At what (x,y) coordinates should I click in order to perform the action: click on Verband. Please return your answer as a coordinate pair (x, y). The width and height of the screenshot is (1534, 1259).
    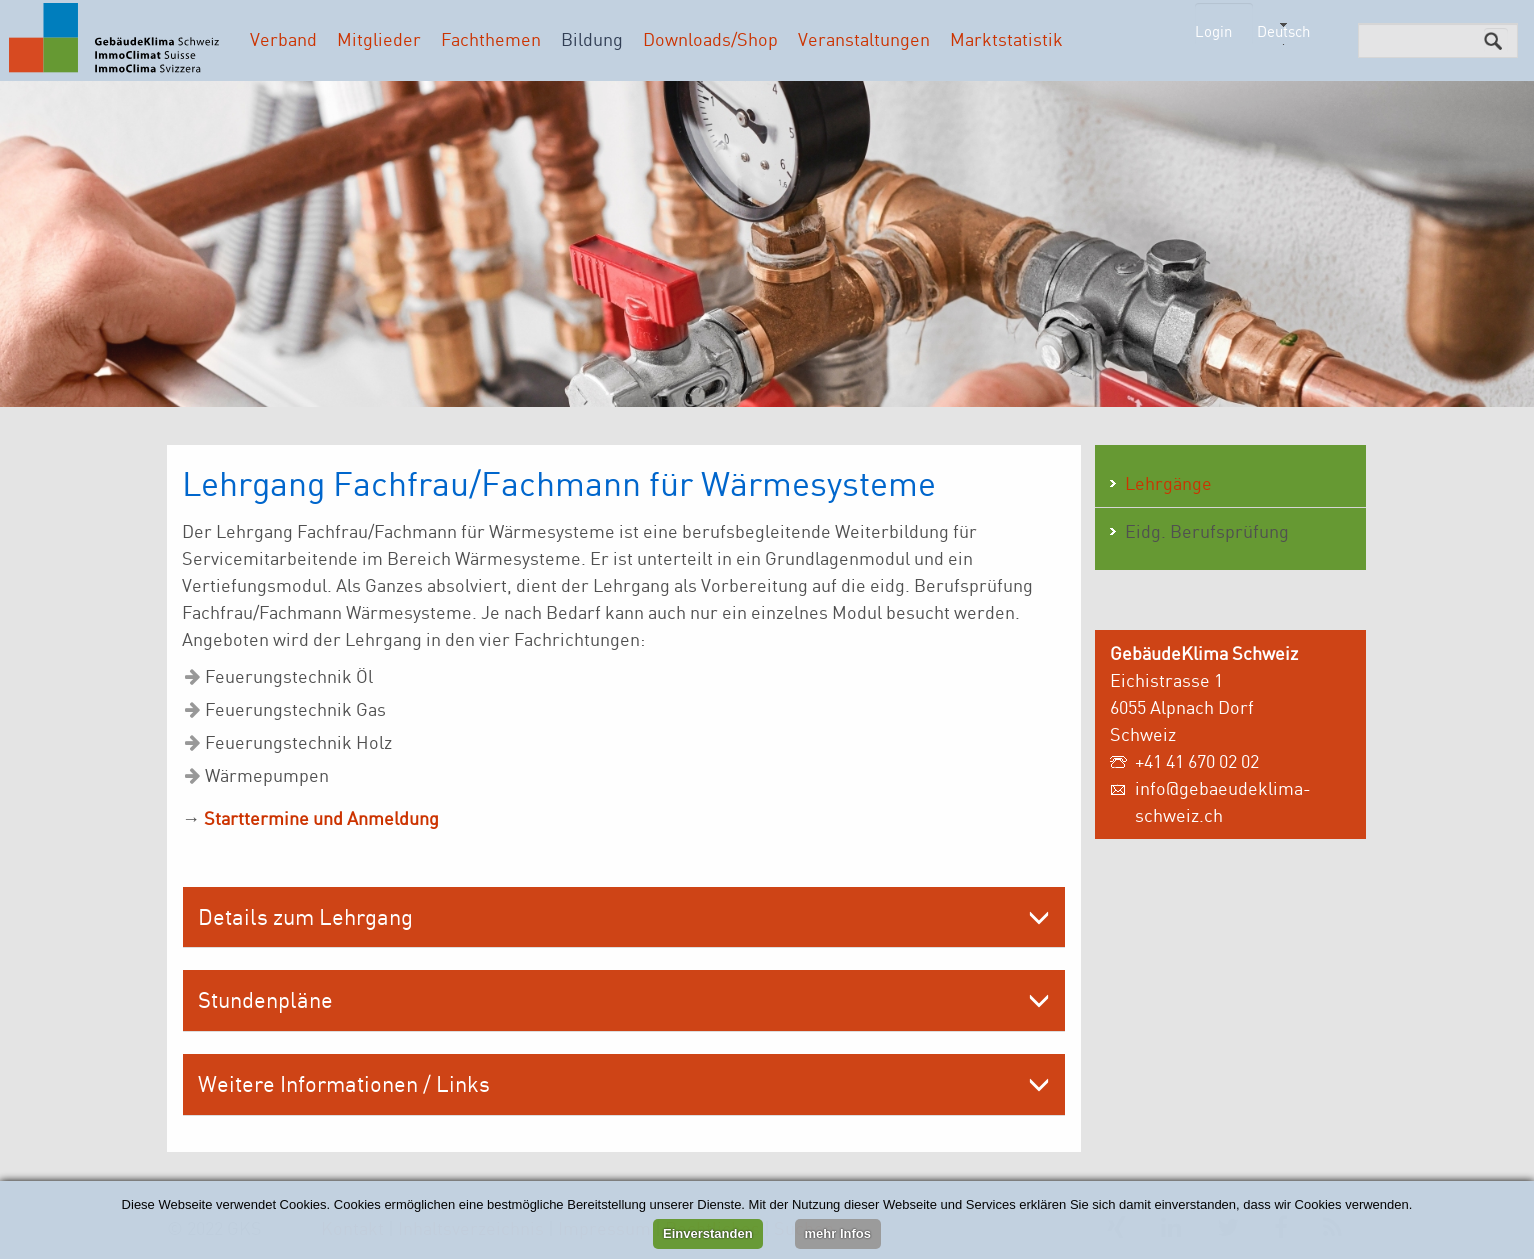
    Looking at the image, I should click on (283, 39).